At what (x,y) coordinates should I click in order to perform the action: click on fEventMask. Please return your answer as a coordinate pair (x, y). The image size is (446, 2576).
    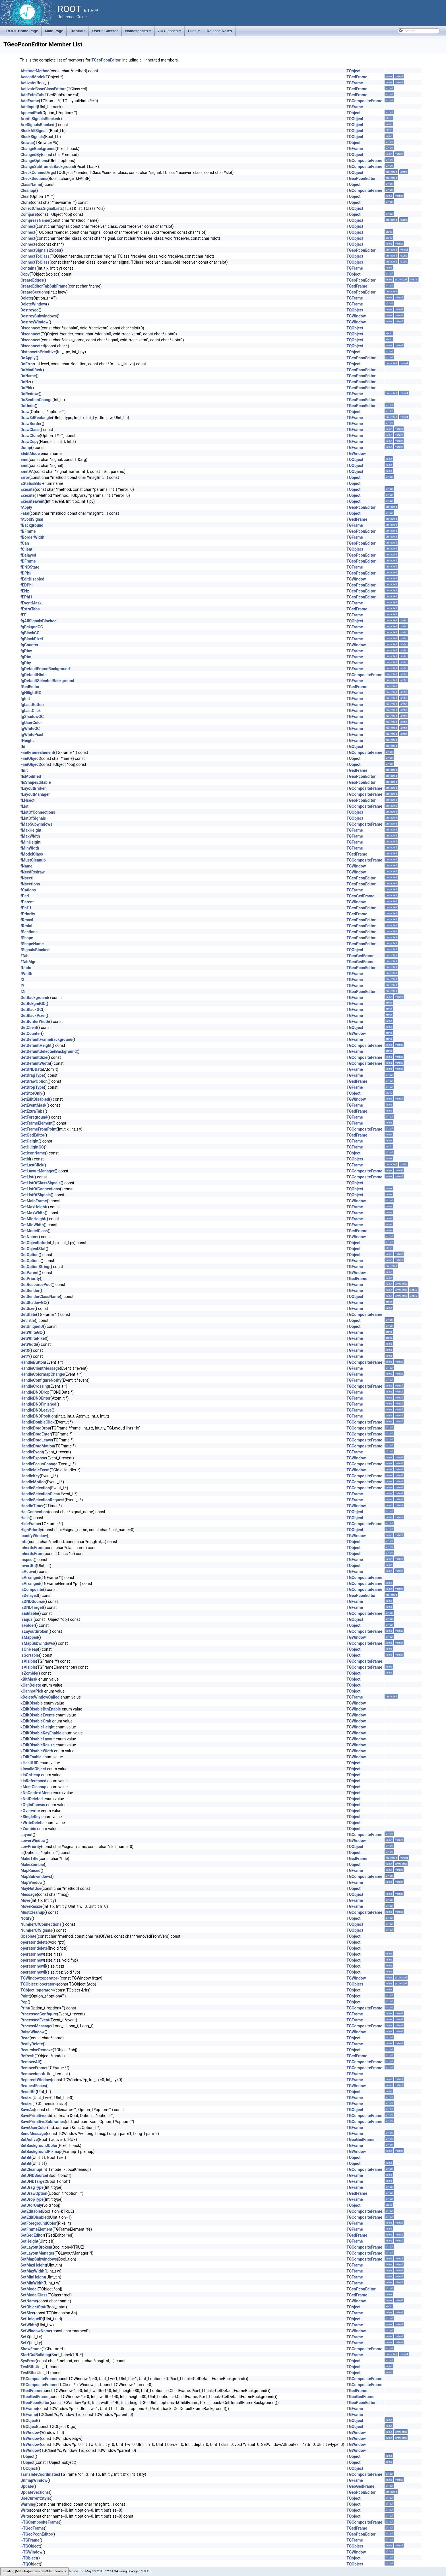
    Looking at the image, I should click on (31, 603).